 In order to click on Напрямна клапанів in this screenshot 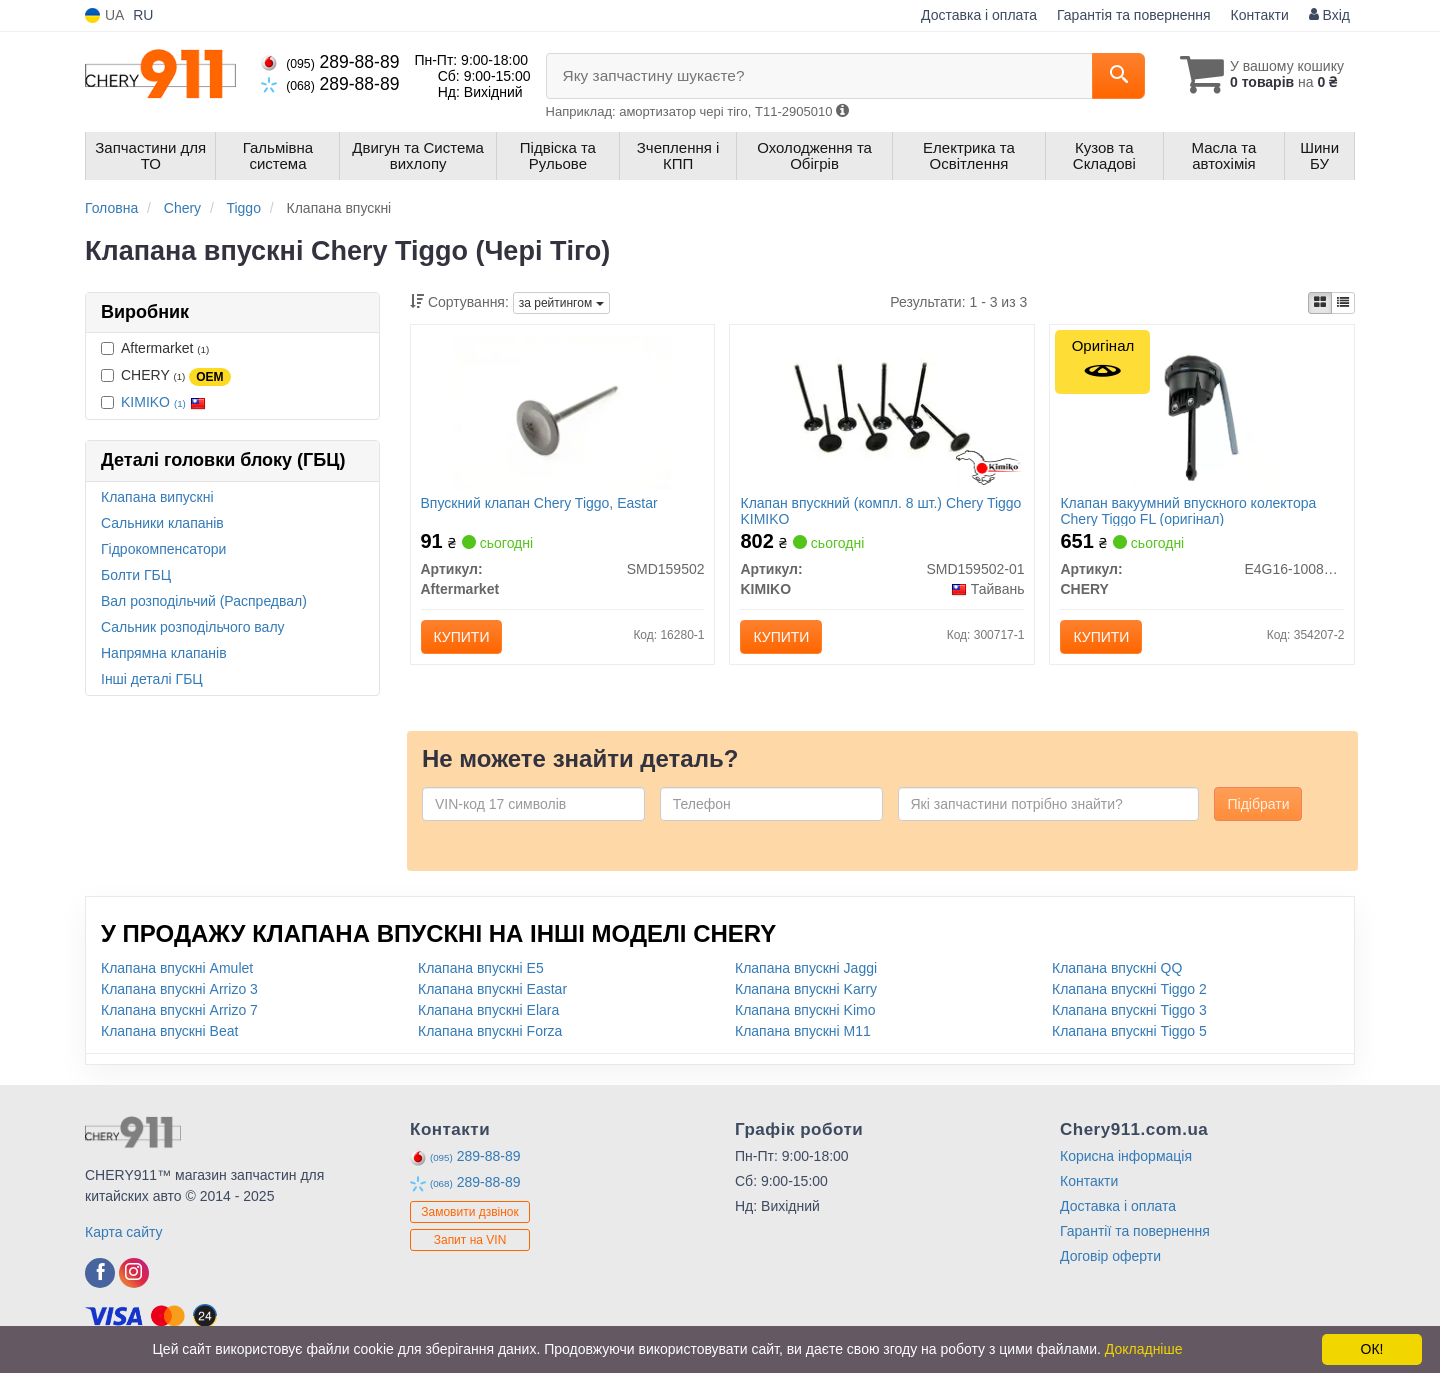, I will do `click(164, 653)`.